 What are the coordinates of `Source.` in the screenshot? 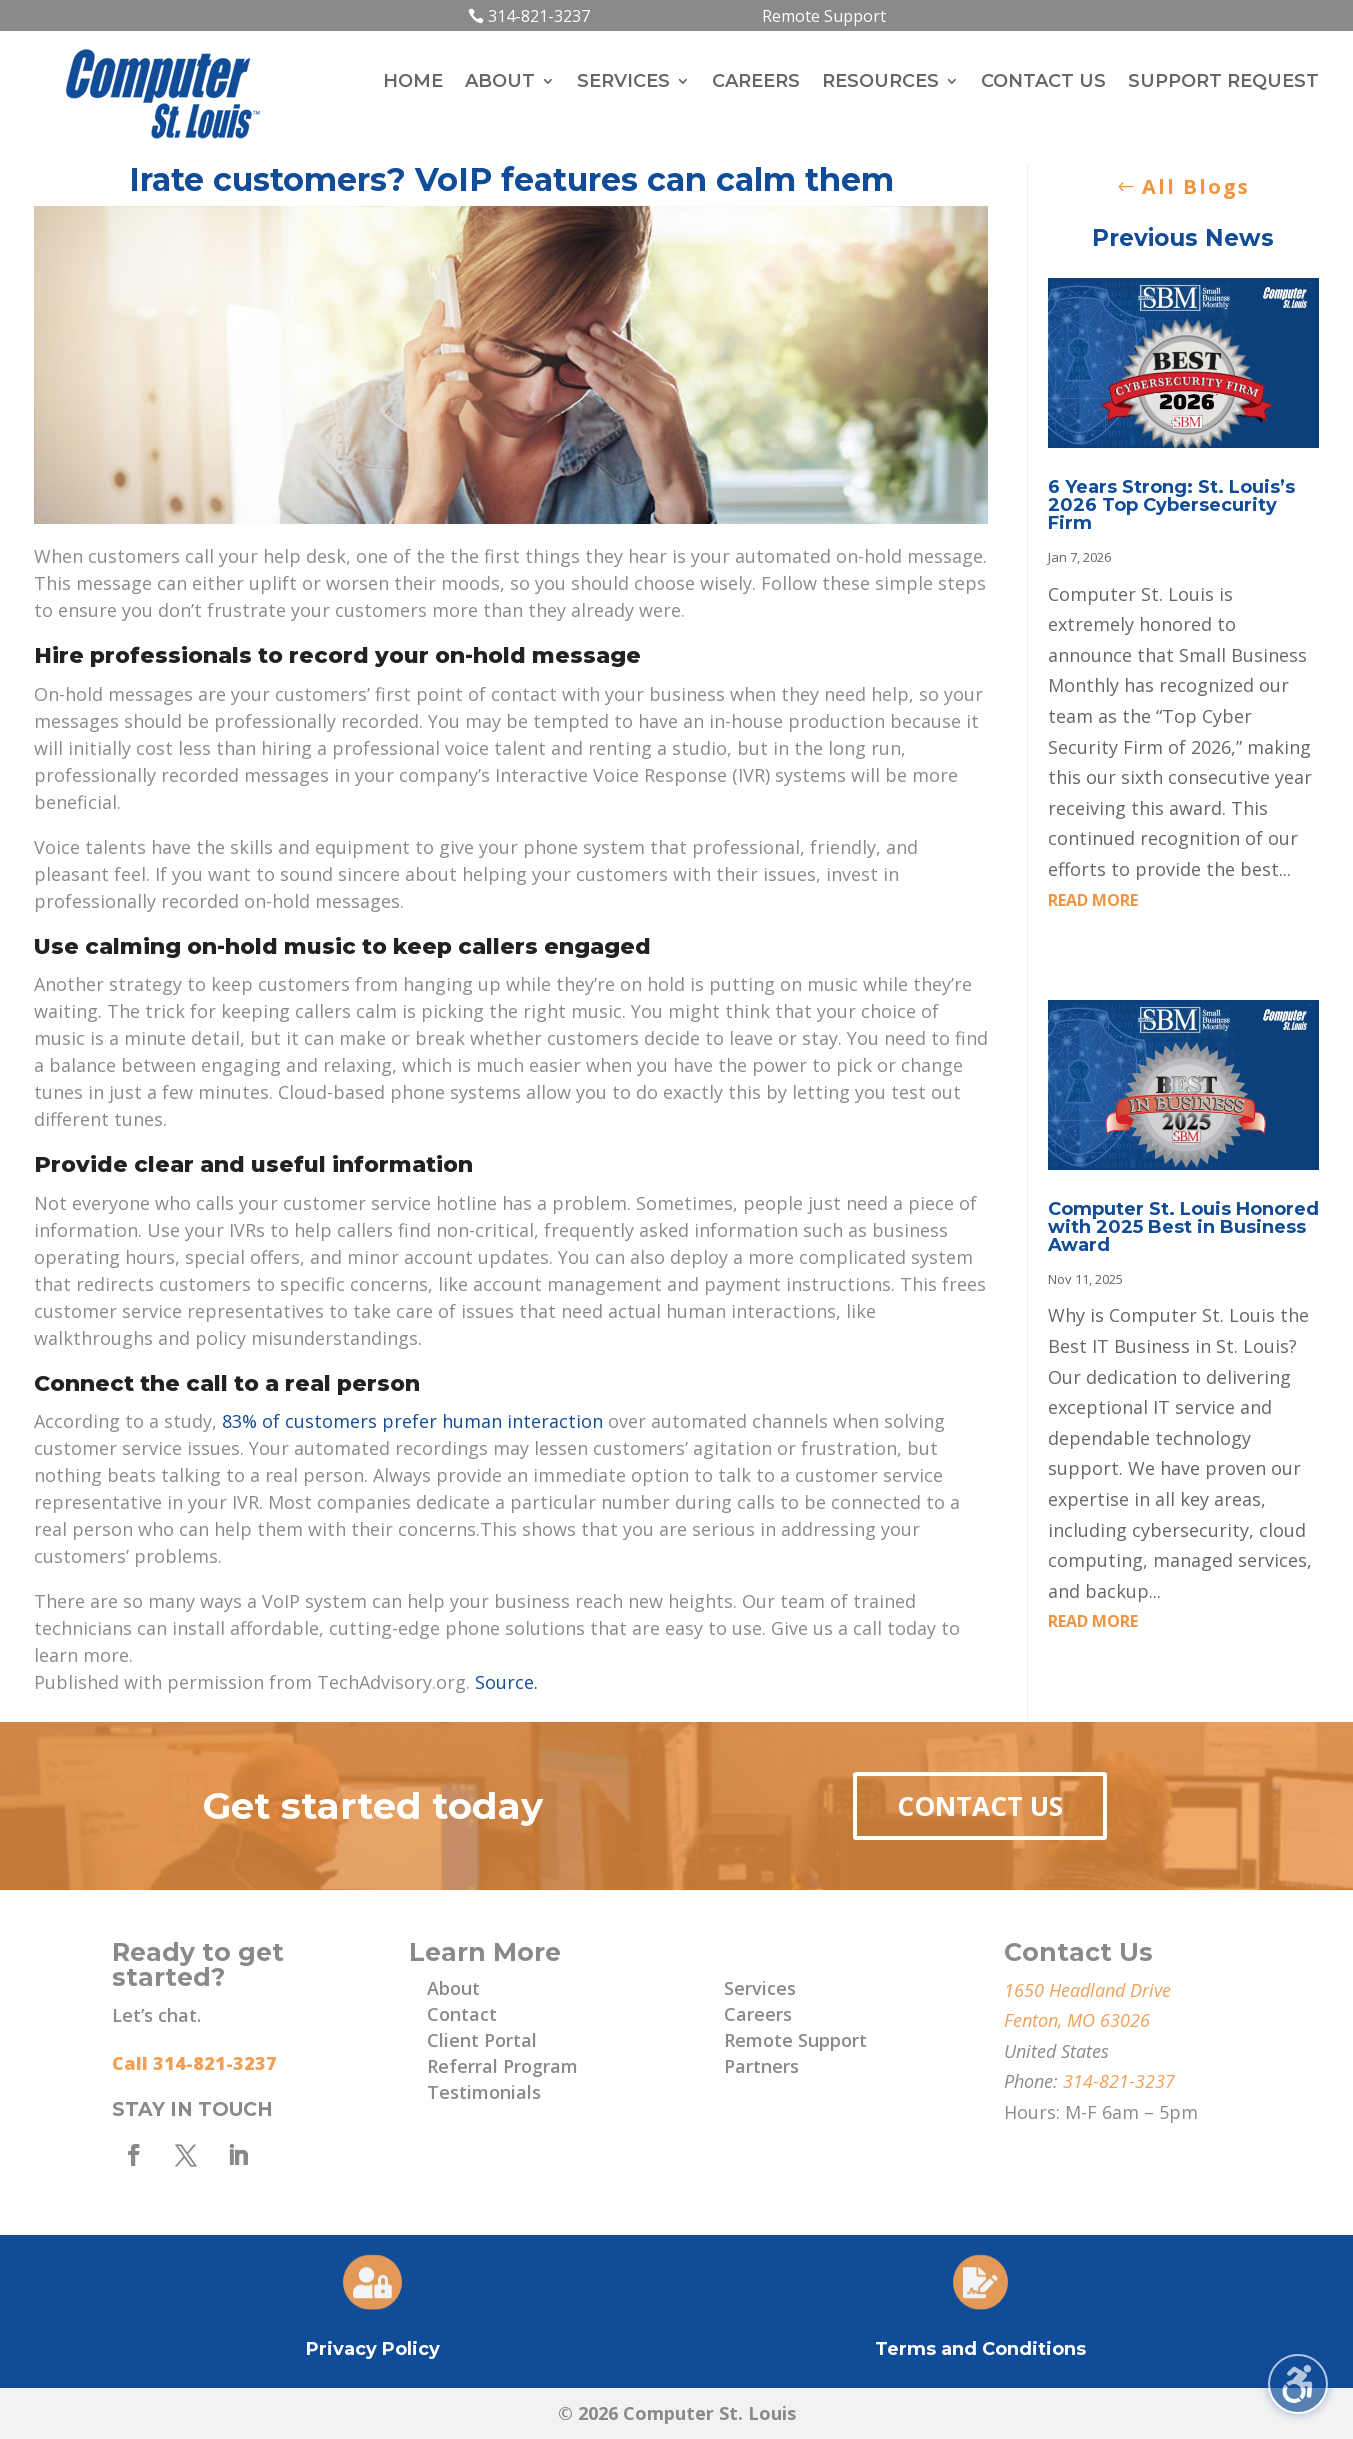 It's located at (506, 1682).